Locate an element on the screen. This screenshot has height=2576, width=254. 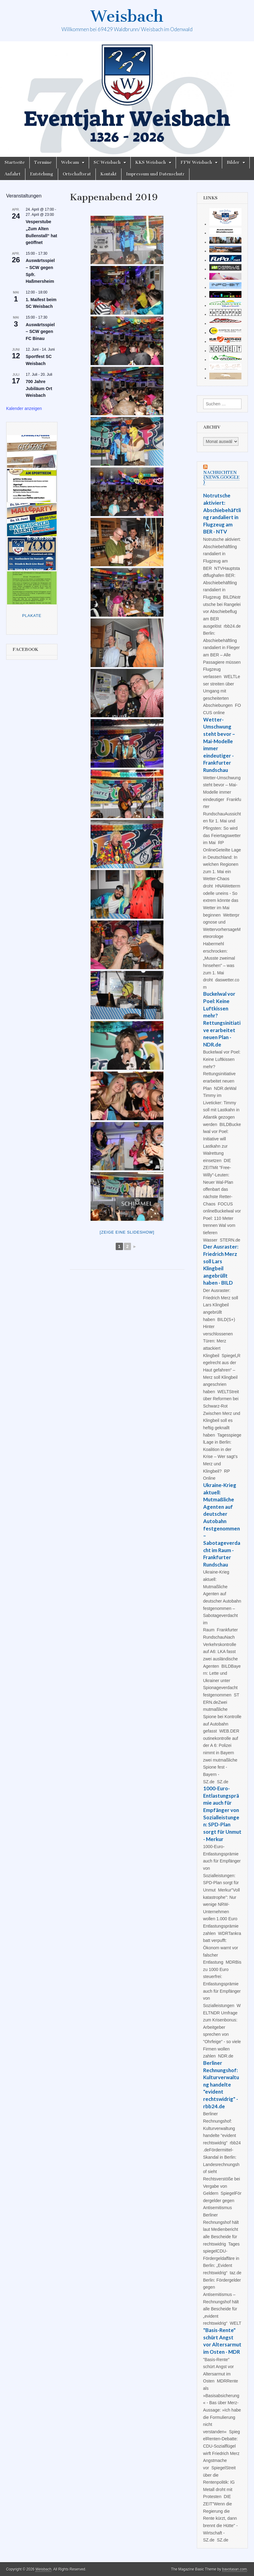
bavotasan.com is located at coordinates (234, 2569).